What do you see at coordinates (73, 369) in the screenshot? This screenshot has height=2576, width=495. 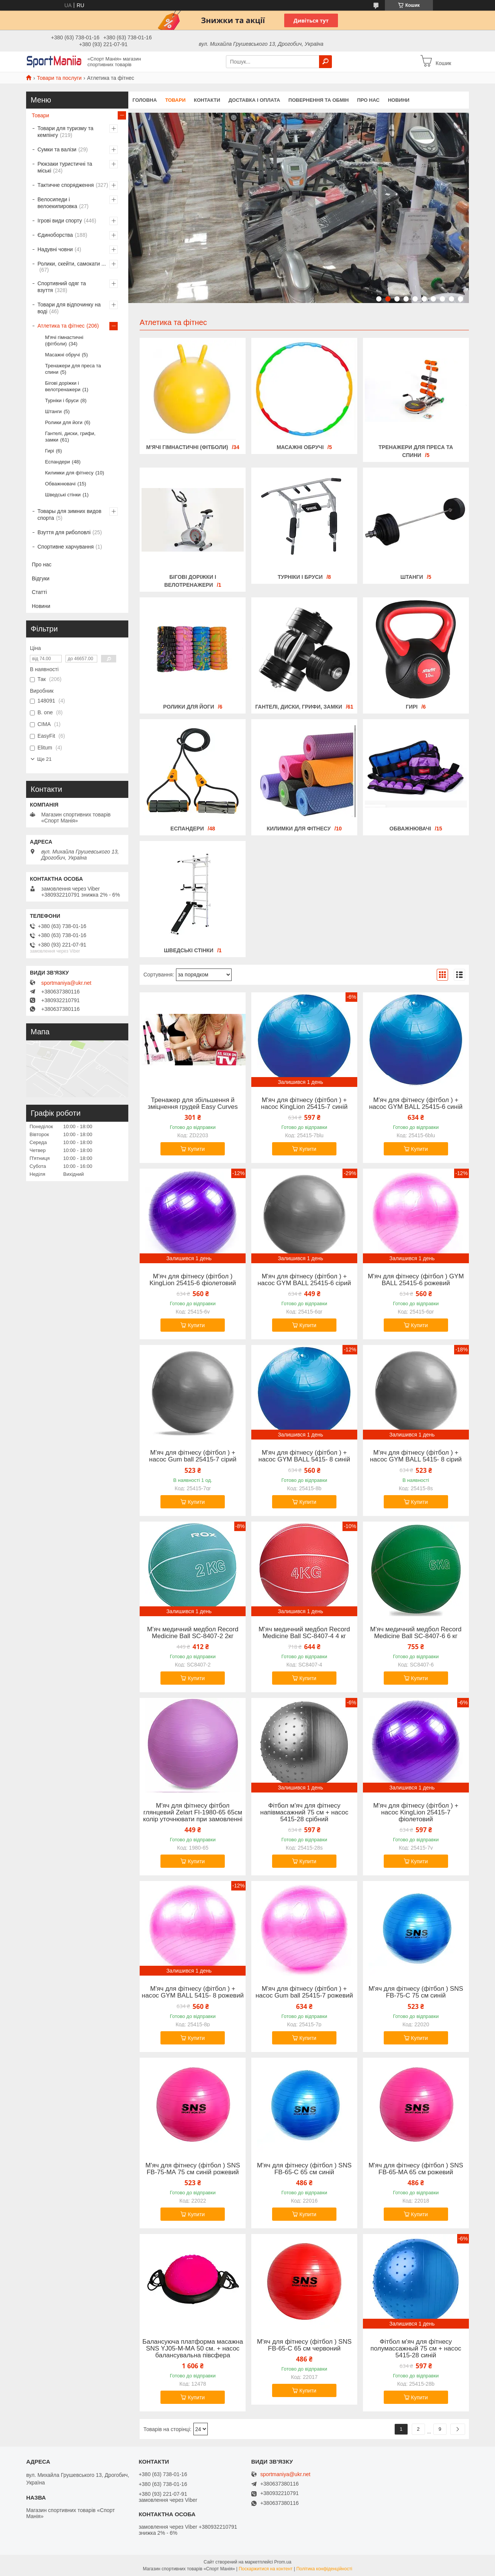 I see `Тренажери для преса та спини` at bounding box center [73, 369].